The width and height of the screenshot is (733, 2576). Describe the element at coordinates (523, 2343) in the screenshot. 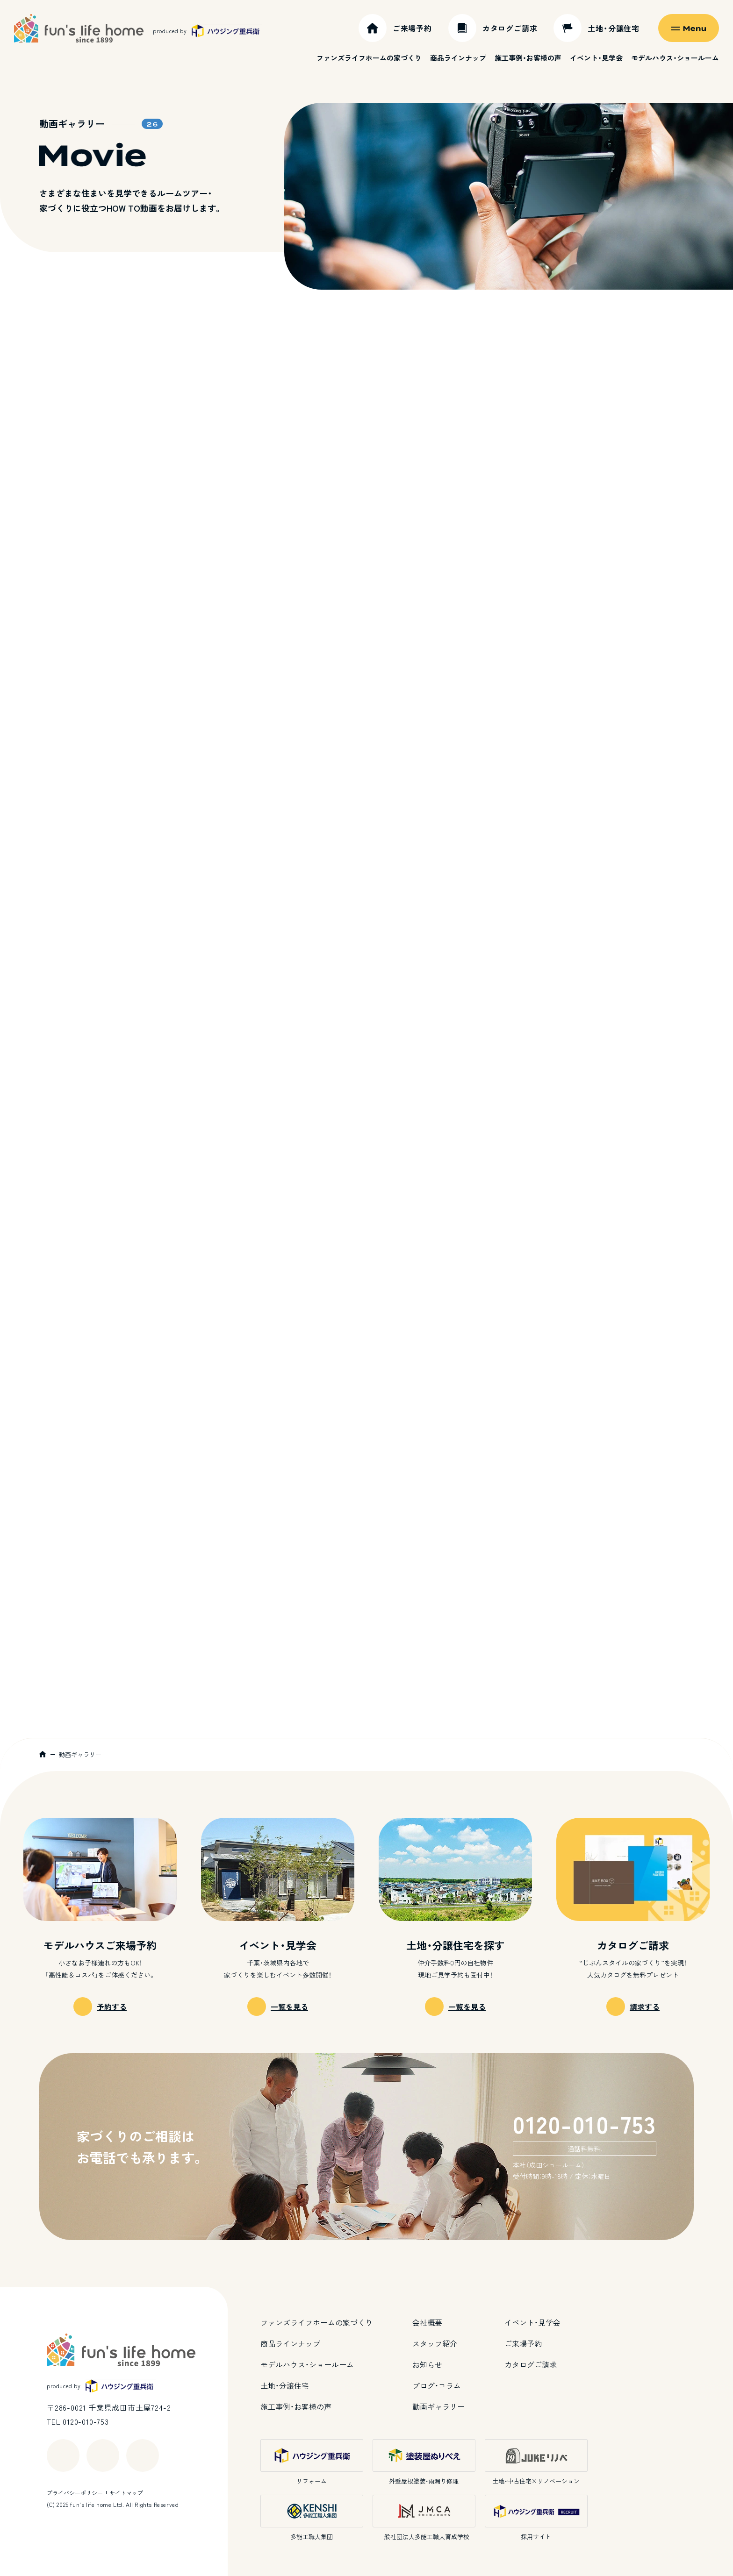

I see `ご来場予約` at that location.